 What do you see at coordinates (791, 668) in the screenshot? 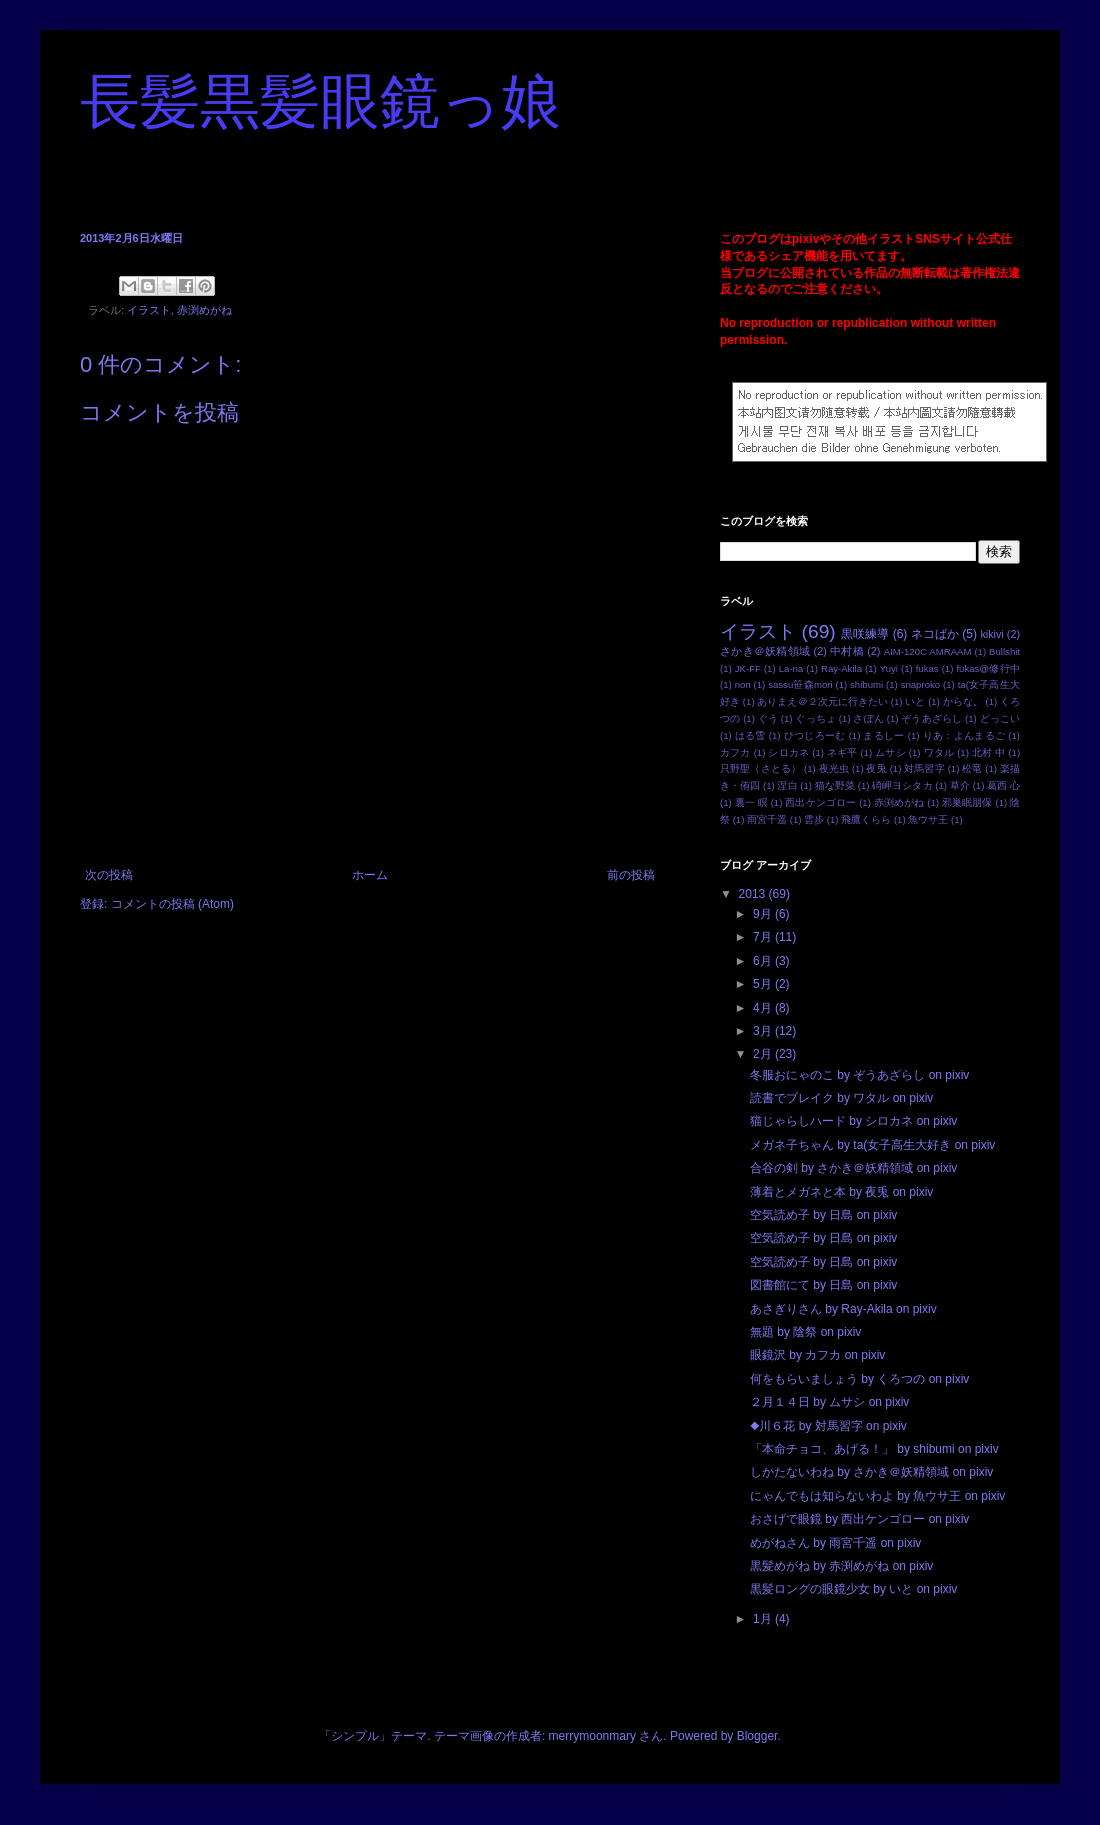
I see `La-na` at bounding box center [791, 668].